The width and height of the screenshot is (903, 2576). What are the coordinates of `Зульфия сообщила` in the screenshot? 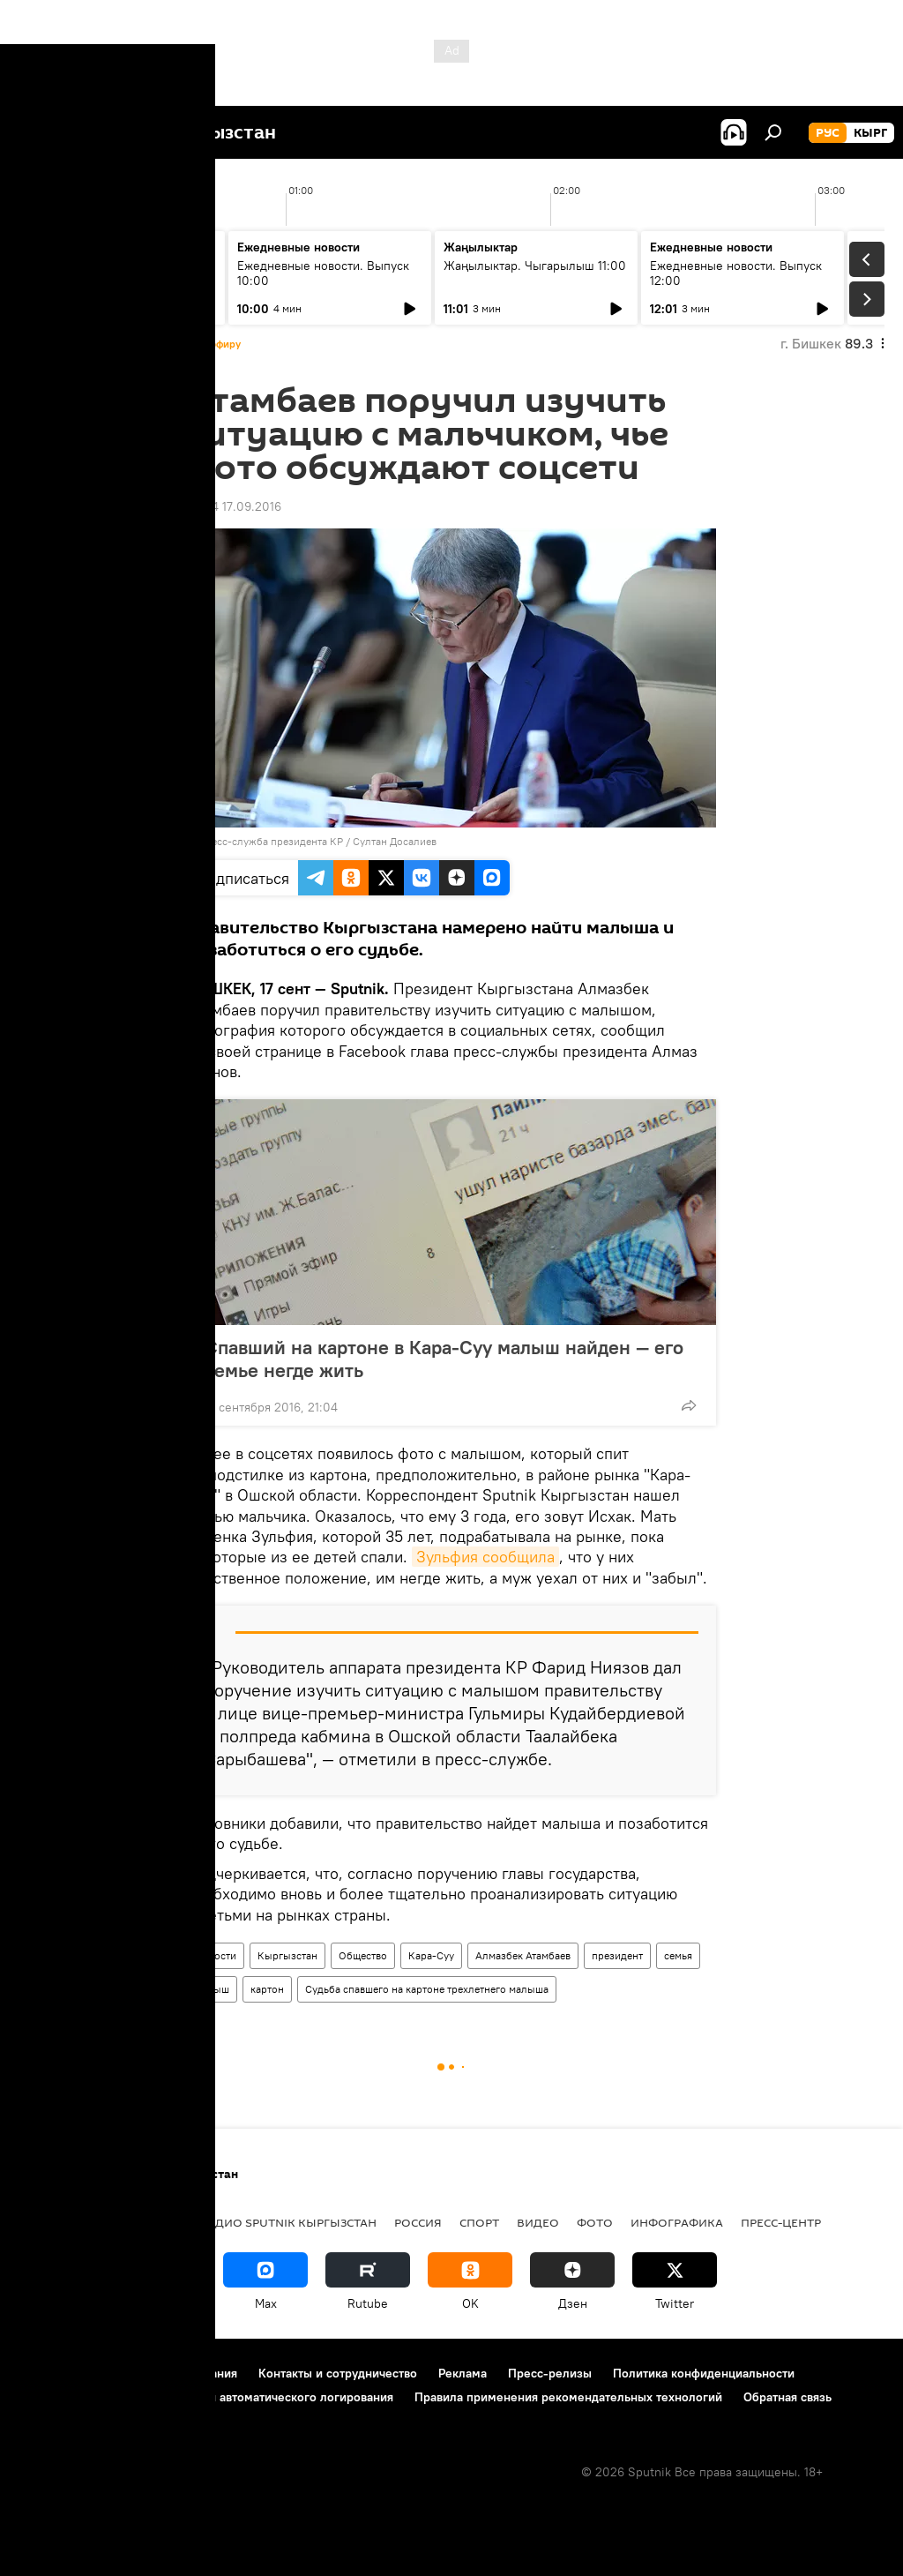 It's located at (485, 1556).